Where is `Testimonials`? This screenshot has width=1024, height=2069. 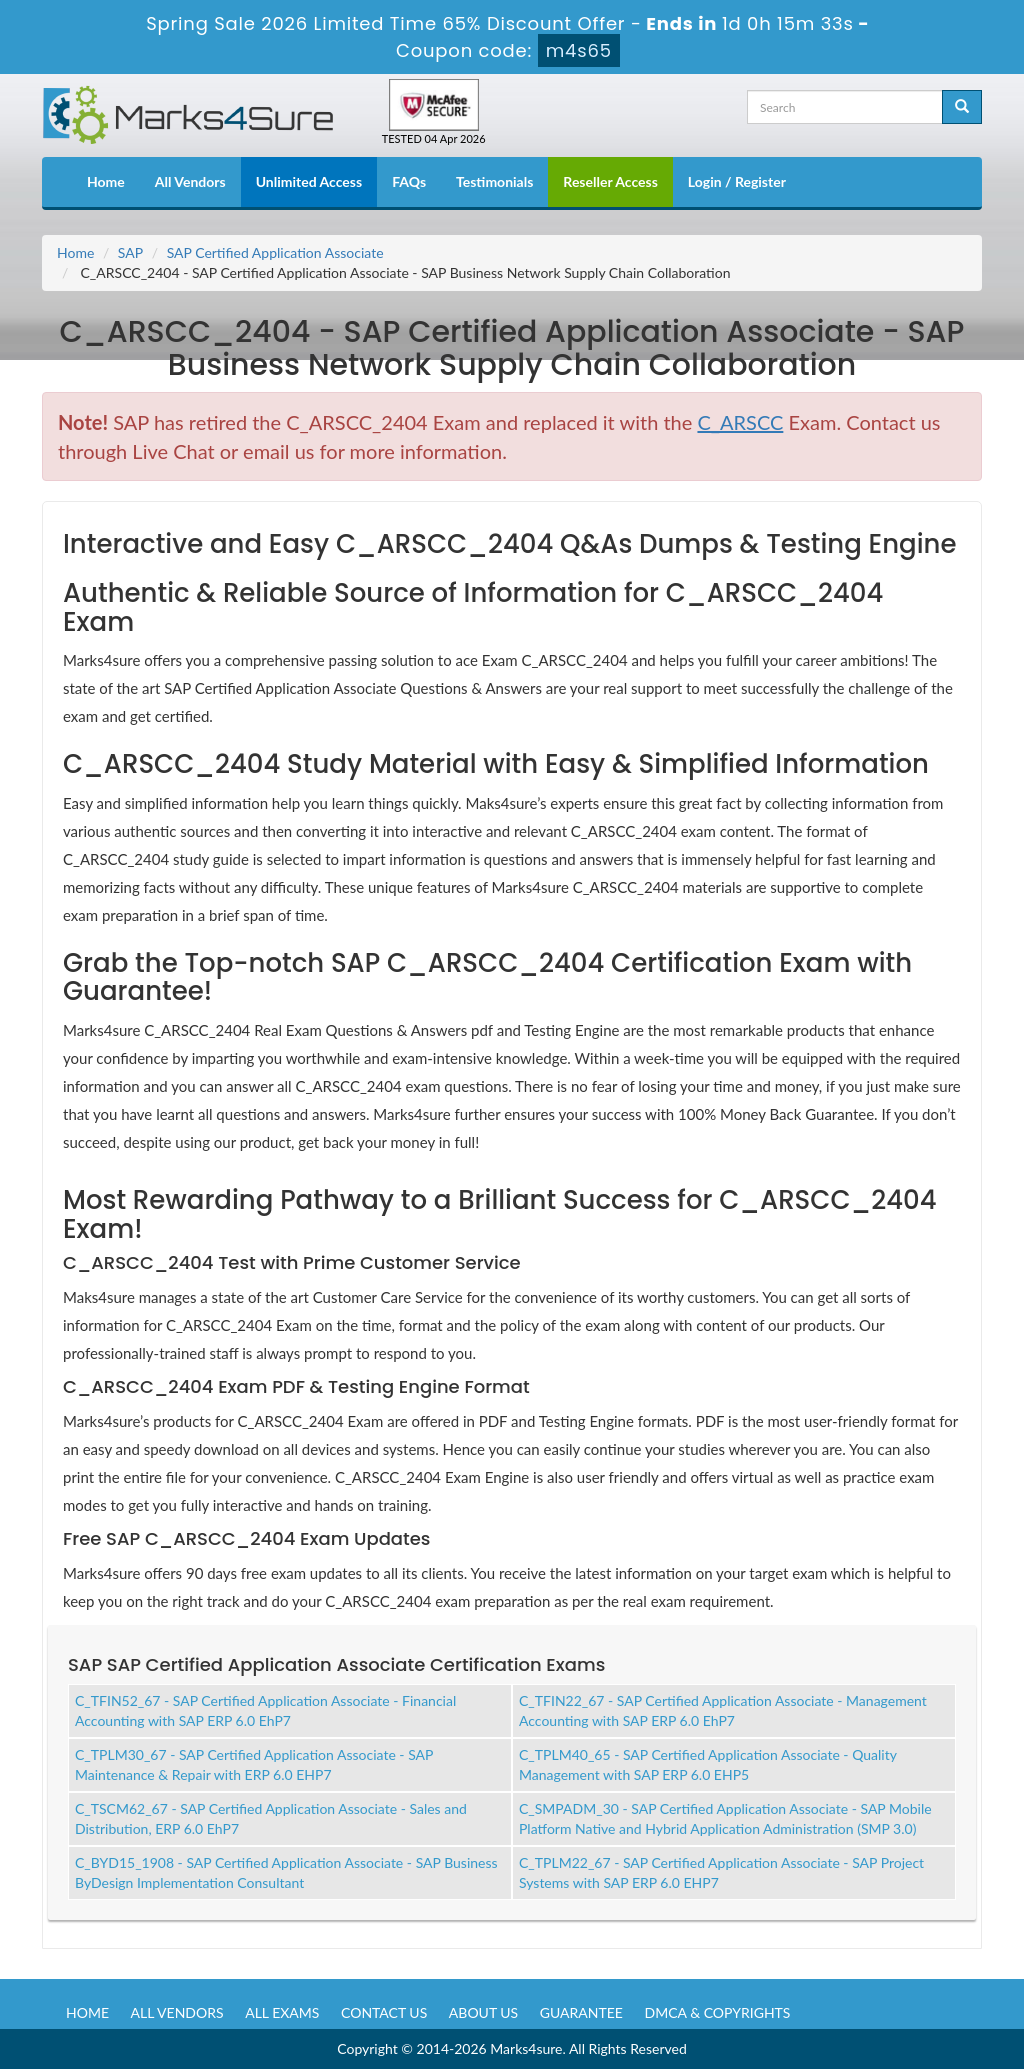 Testimonials is located at coordinates (494, 181).